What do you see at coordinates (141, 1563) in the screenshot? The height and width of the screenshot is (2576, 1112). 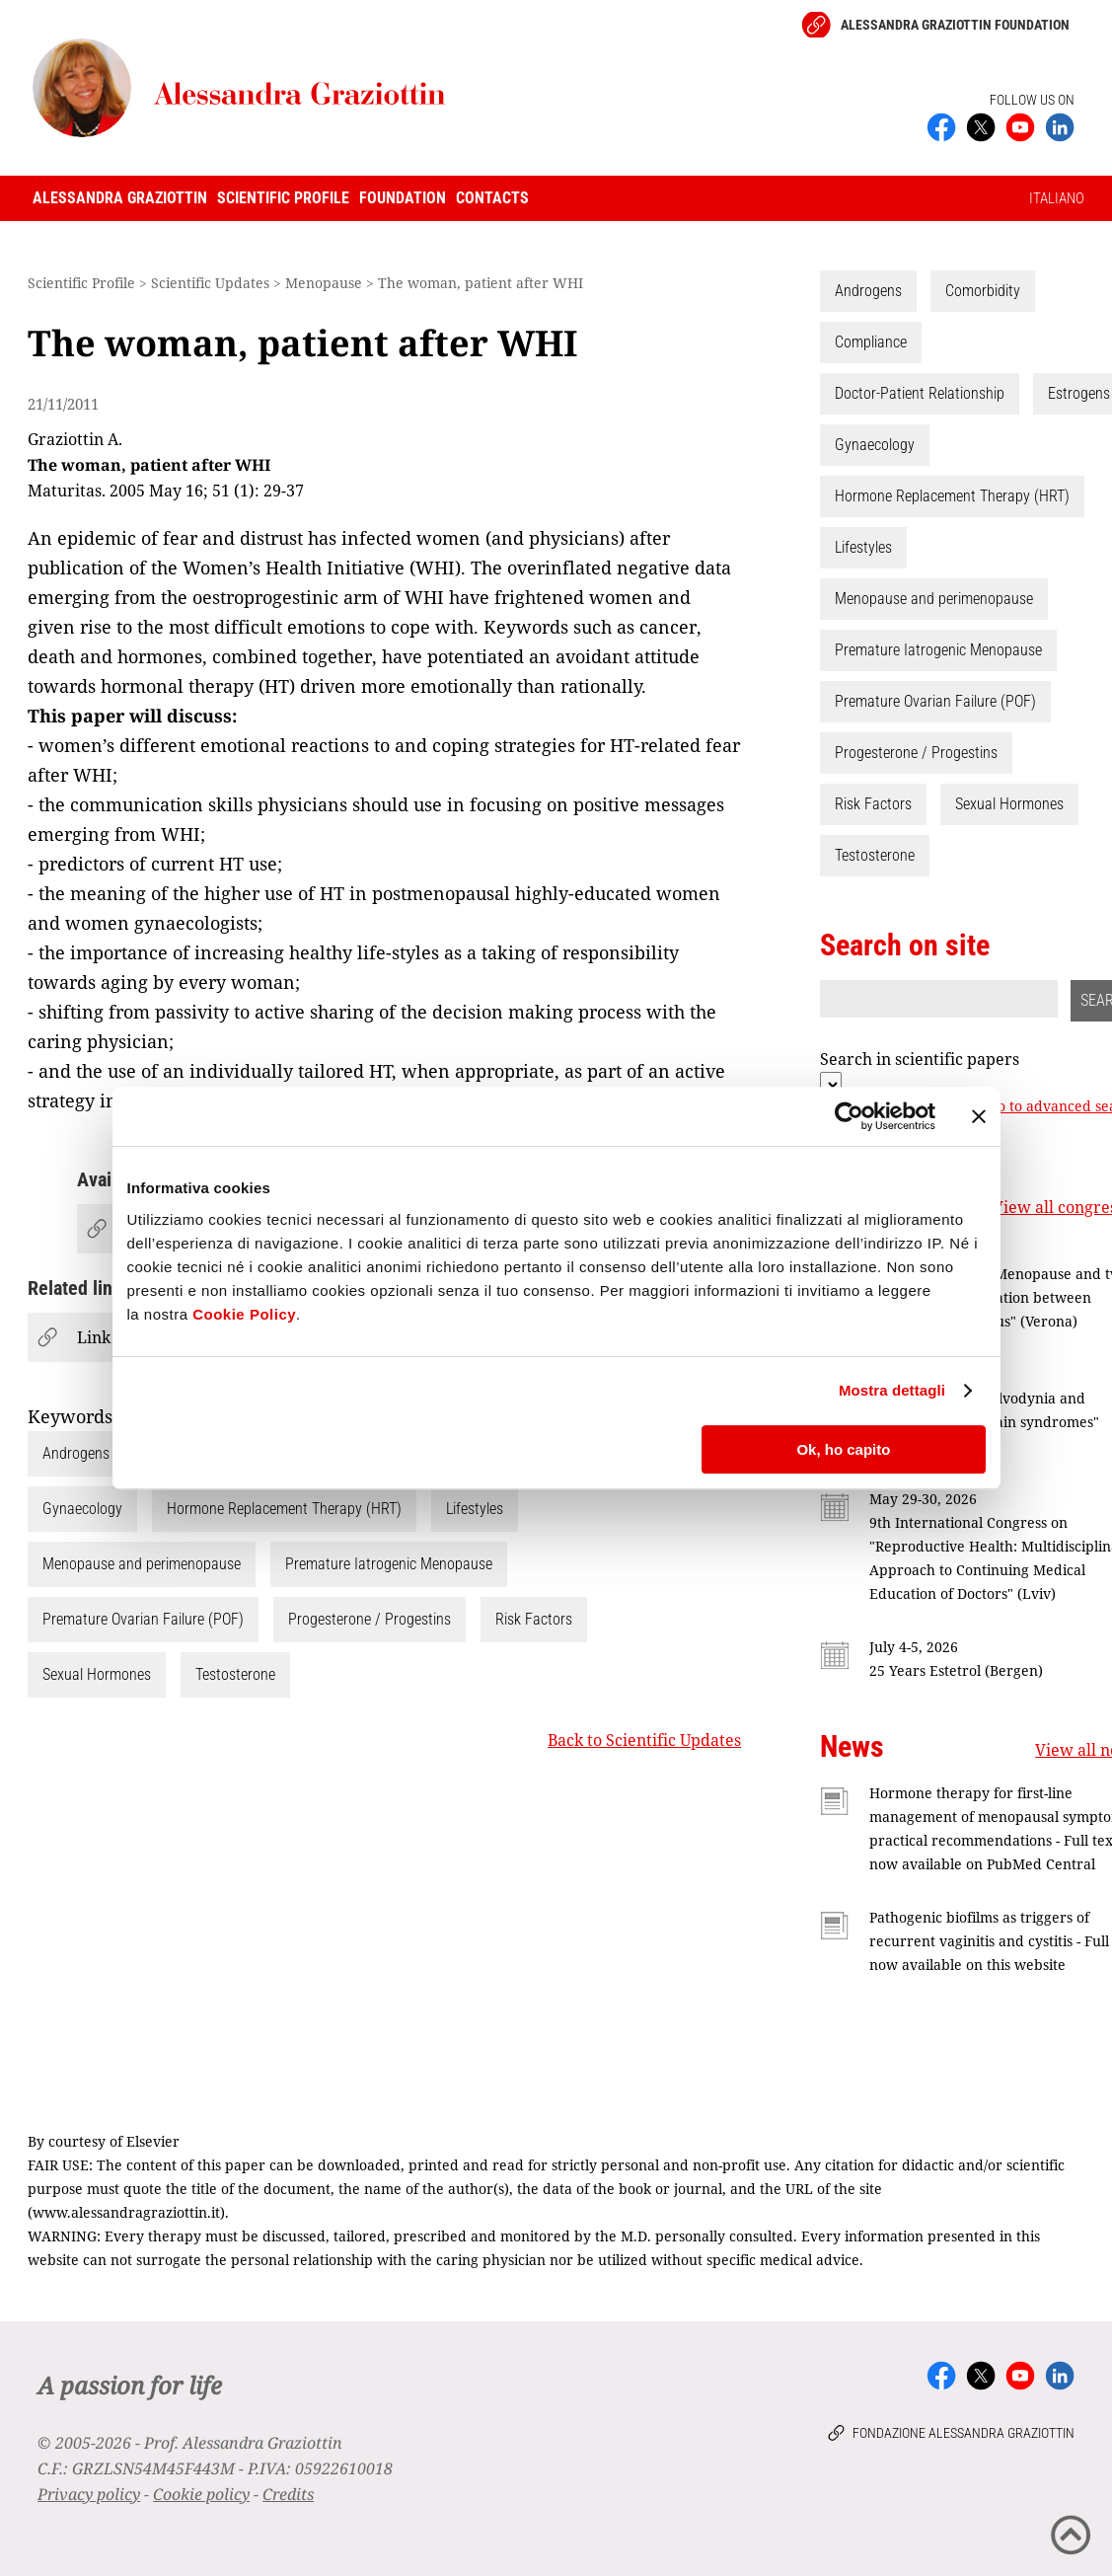 I see `Menopause and perimenopause` at bounding box center [141, 1563].